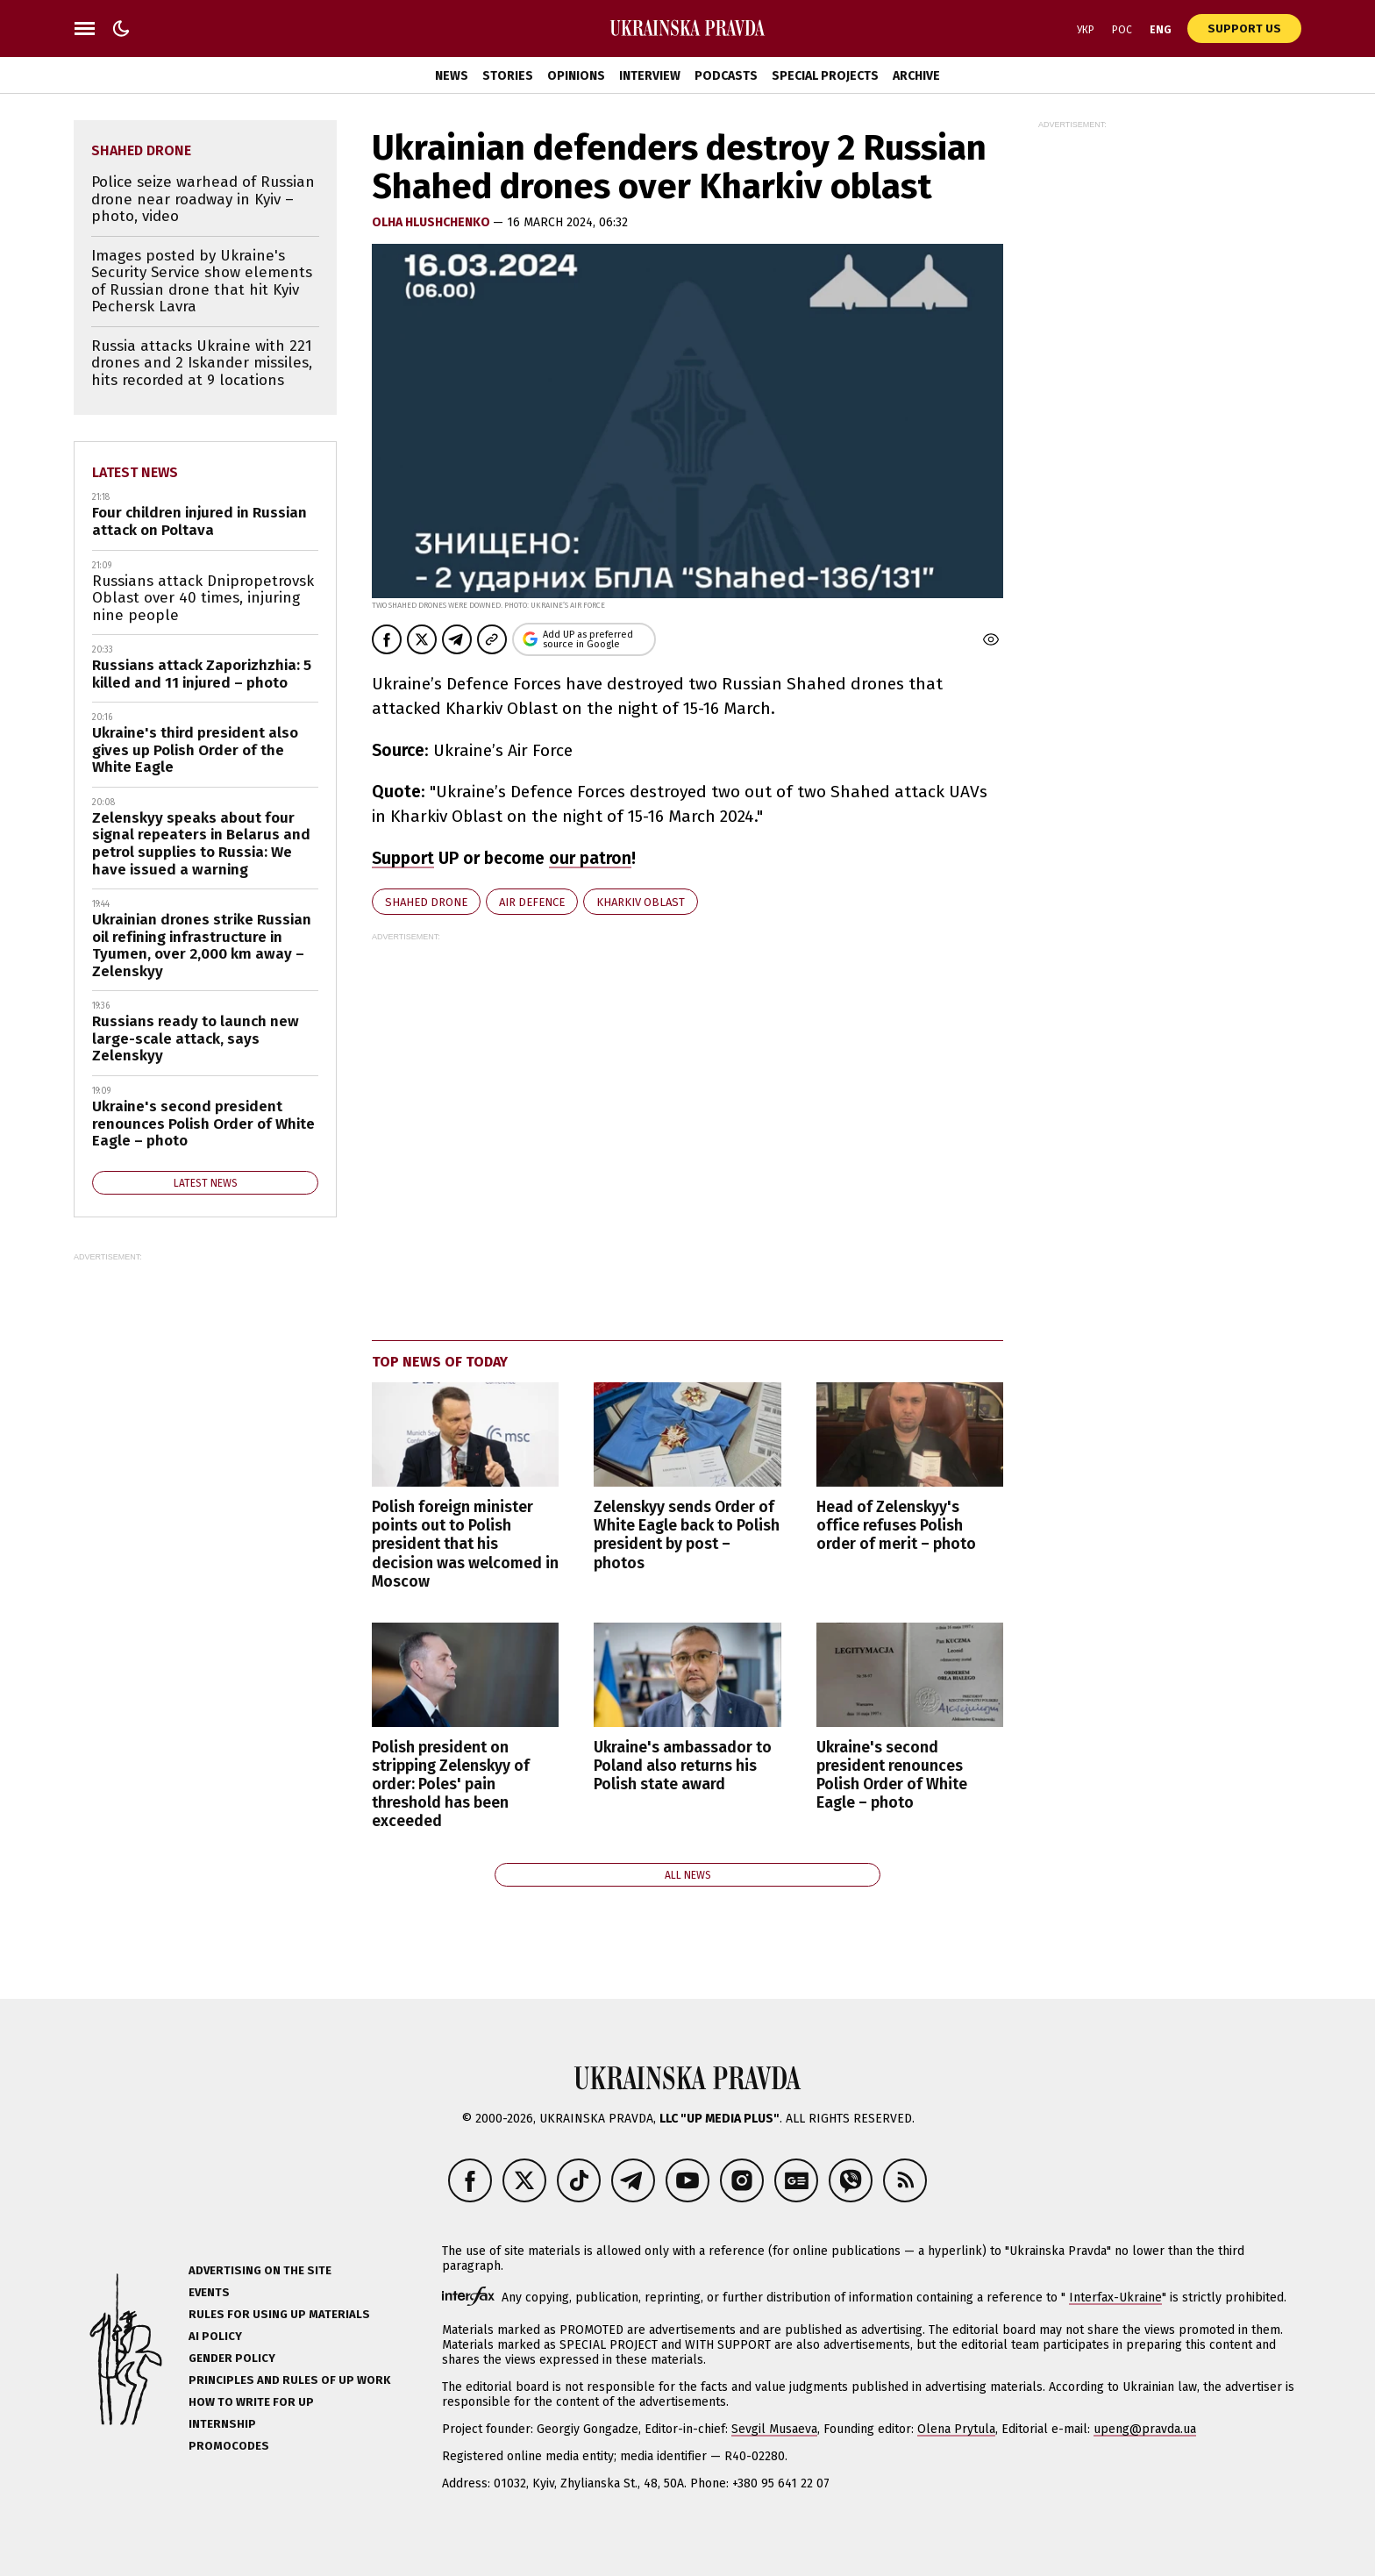  I want to click on Russians attack Zaporizhzhia: 5 killed and 11 injured – photo, so click(201, 674).